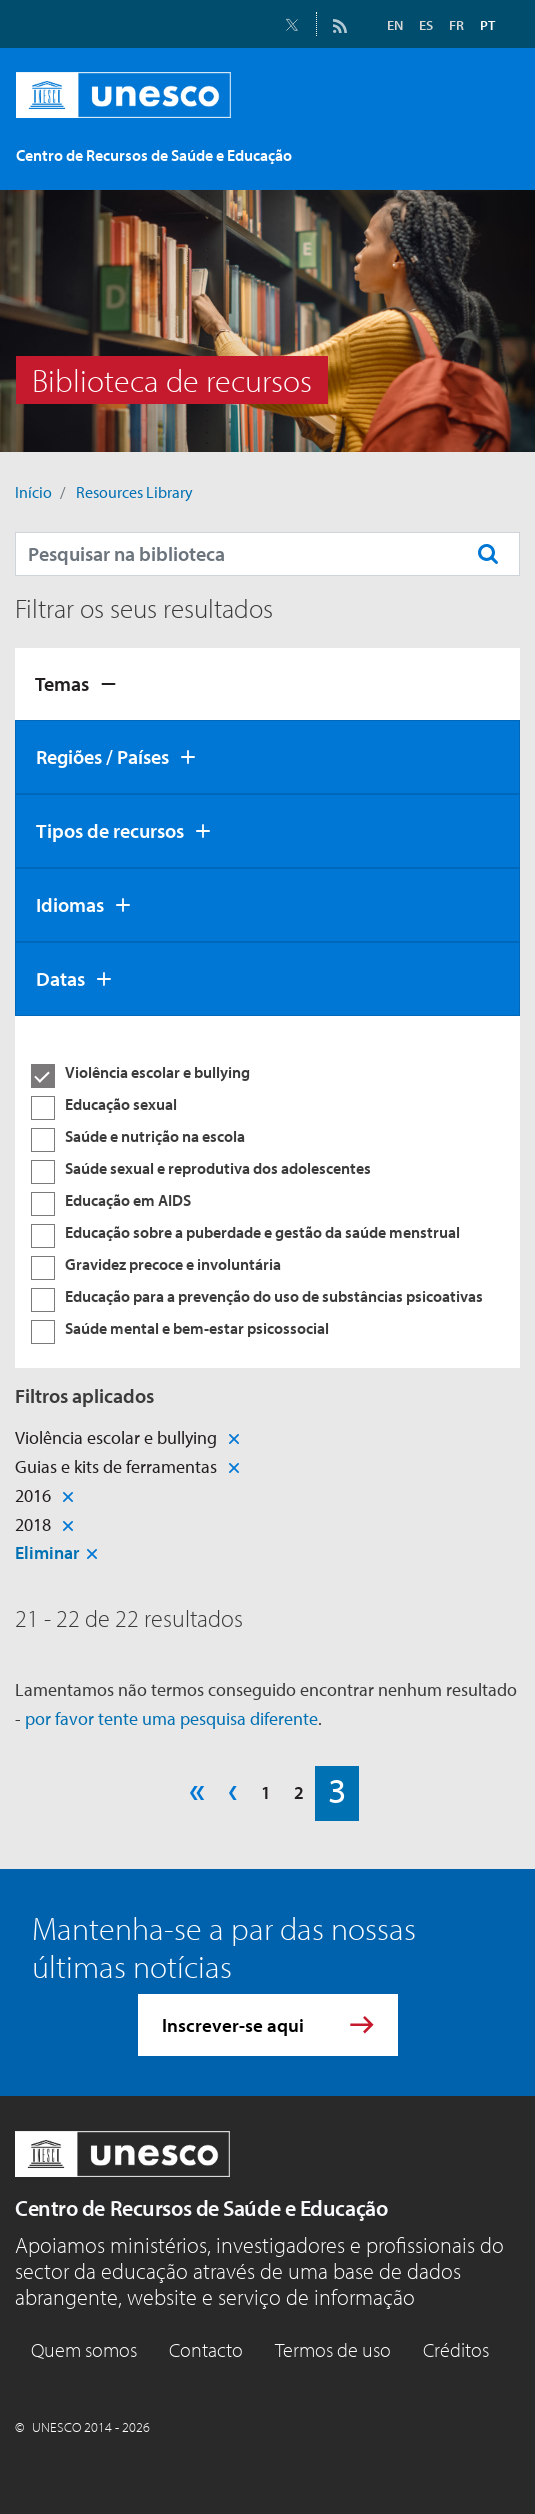 The image size is (535, 2514). Describe the element at coordinates (47, 1552) in the screenshot. I see `Eliminar` at that location.